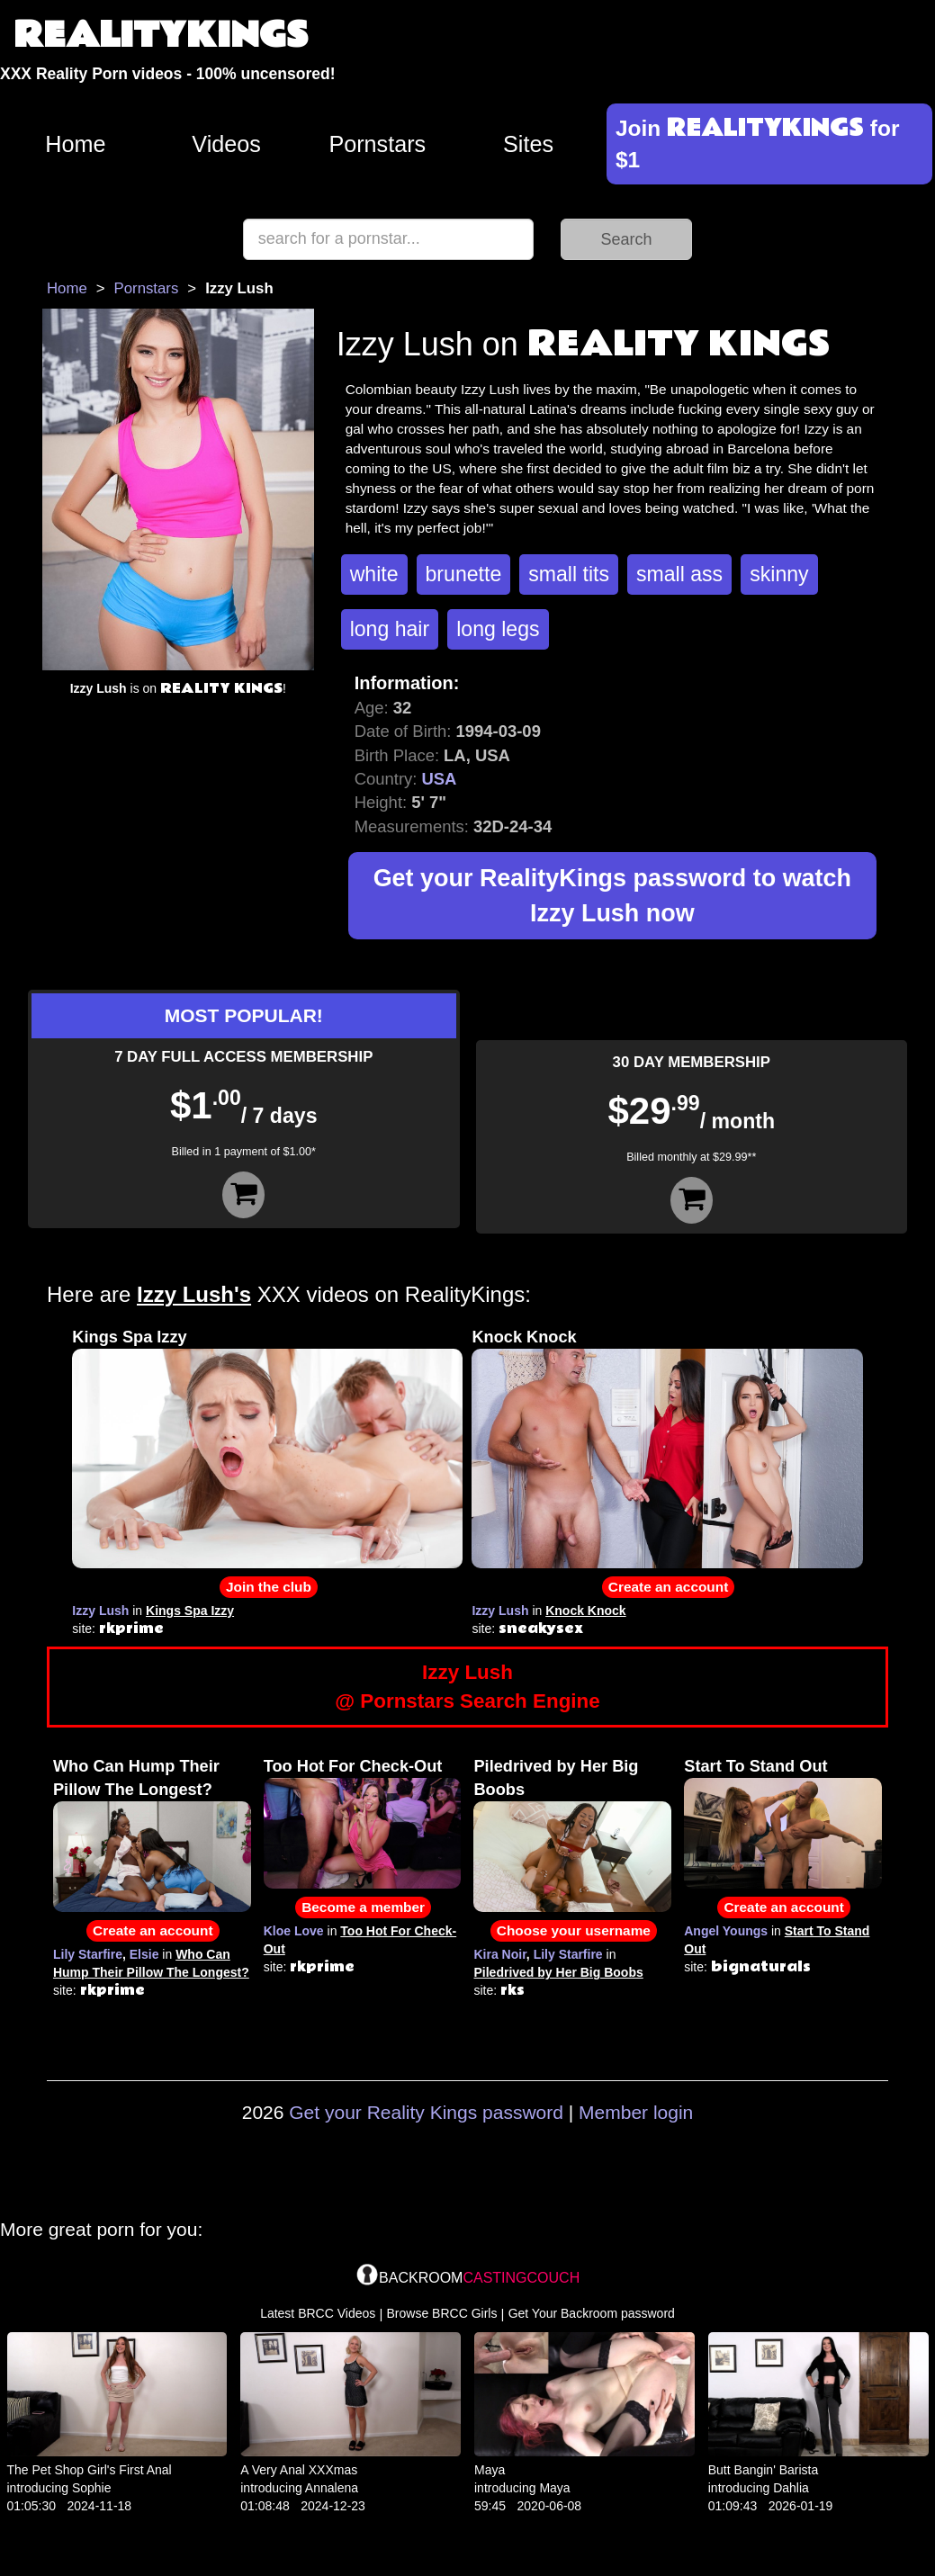 The height and width of the screenshot is (2576, 935). What do you see at coordinates (144, 1954) in the screenshot?
I see `Elsie` at bounding box center [144, 1954].